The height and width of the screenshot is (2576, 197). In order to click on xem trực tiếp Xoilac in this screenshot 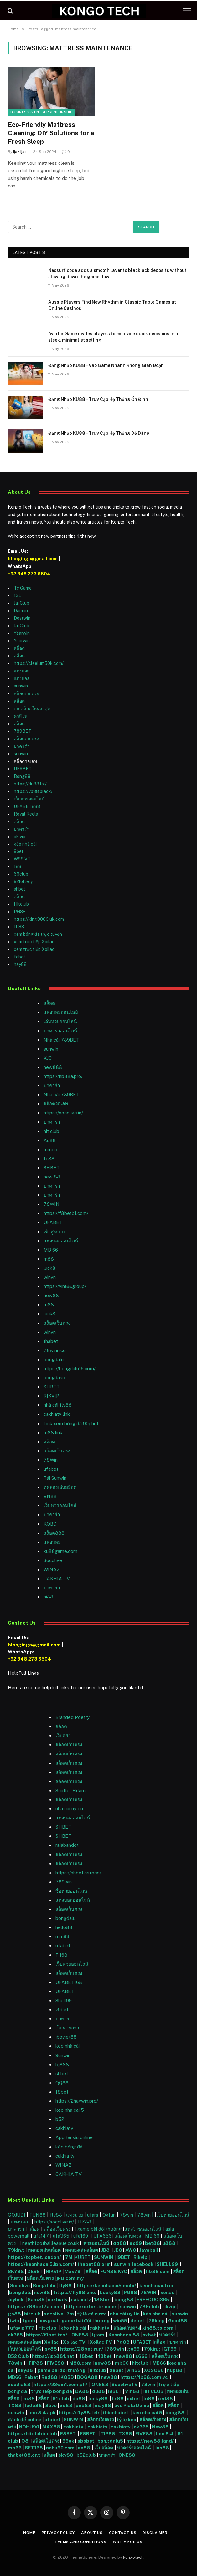, I will do `click(34, 941)`.